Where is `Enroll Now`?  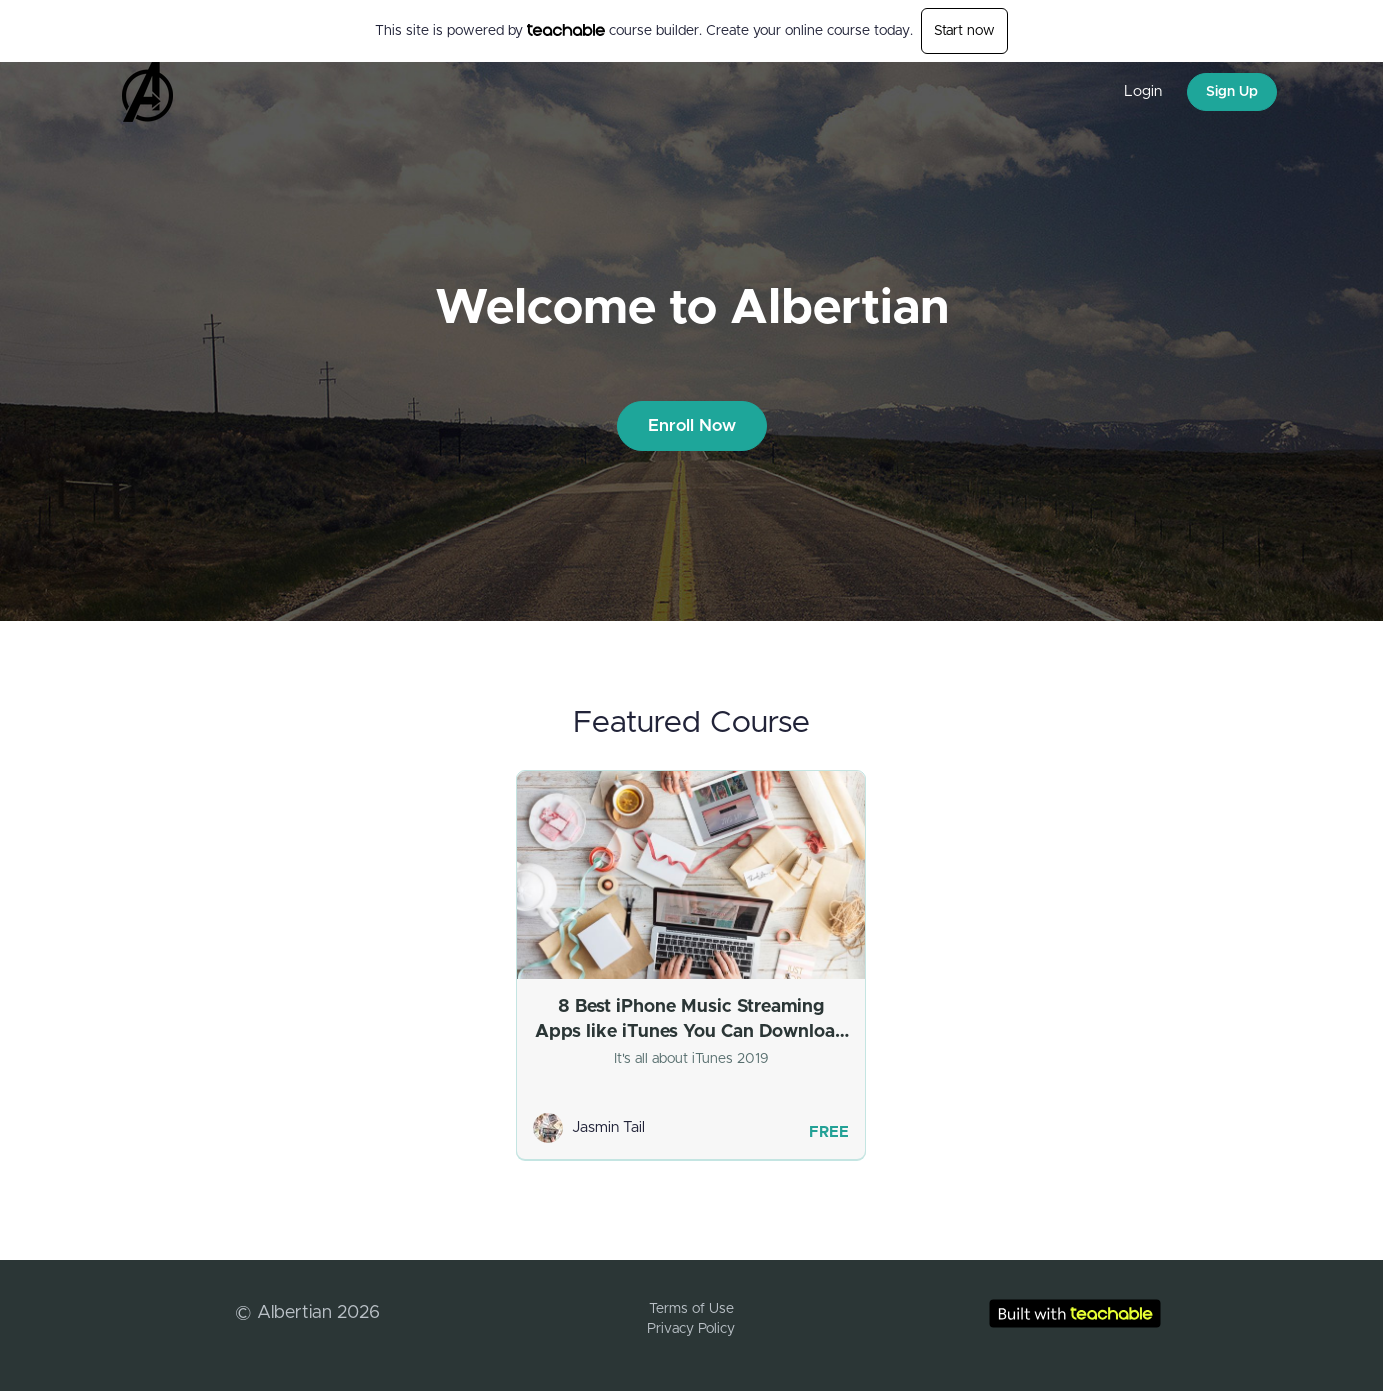 Enroll Now is located at coordinates (692, 425).